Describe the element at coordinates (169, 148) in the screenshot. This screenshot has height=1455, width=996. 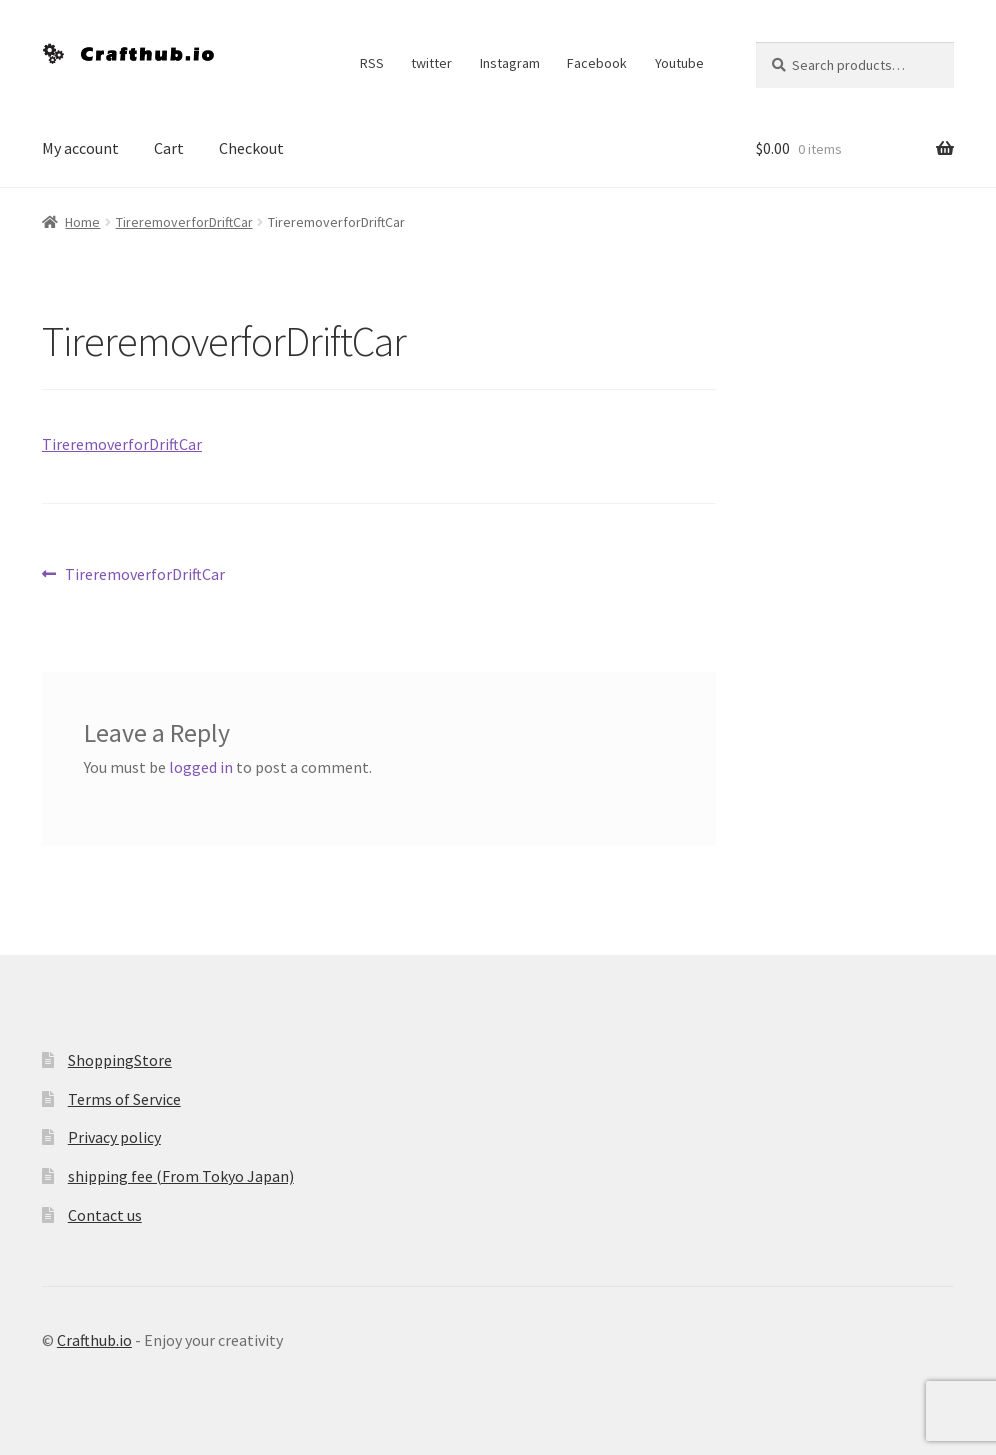
I see `Cart` at that location.